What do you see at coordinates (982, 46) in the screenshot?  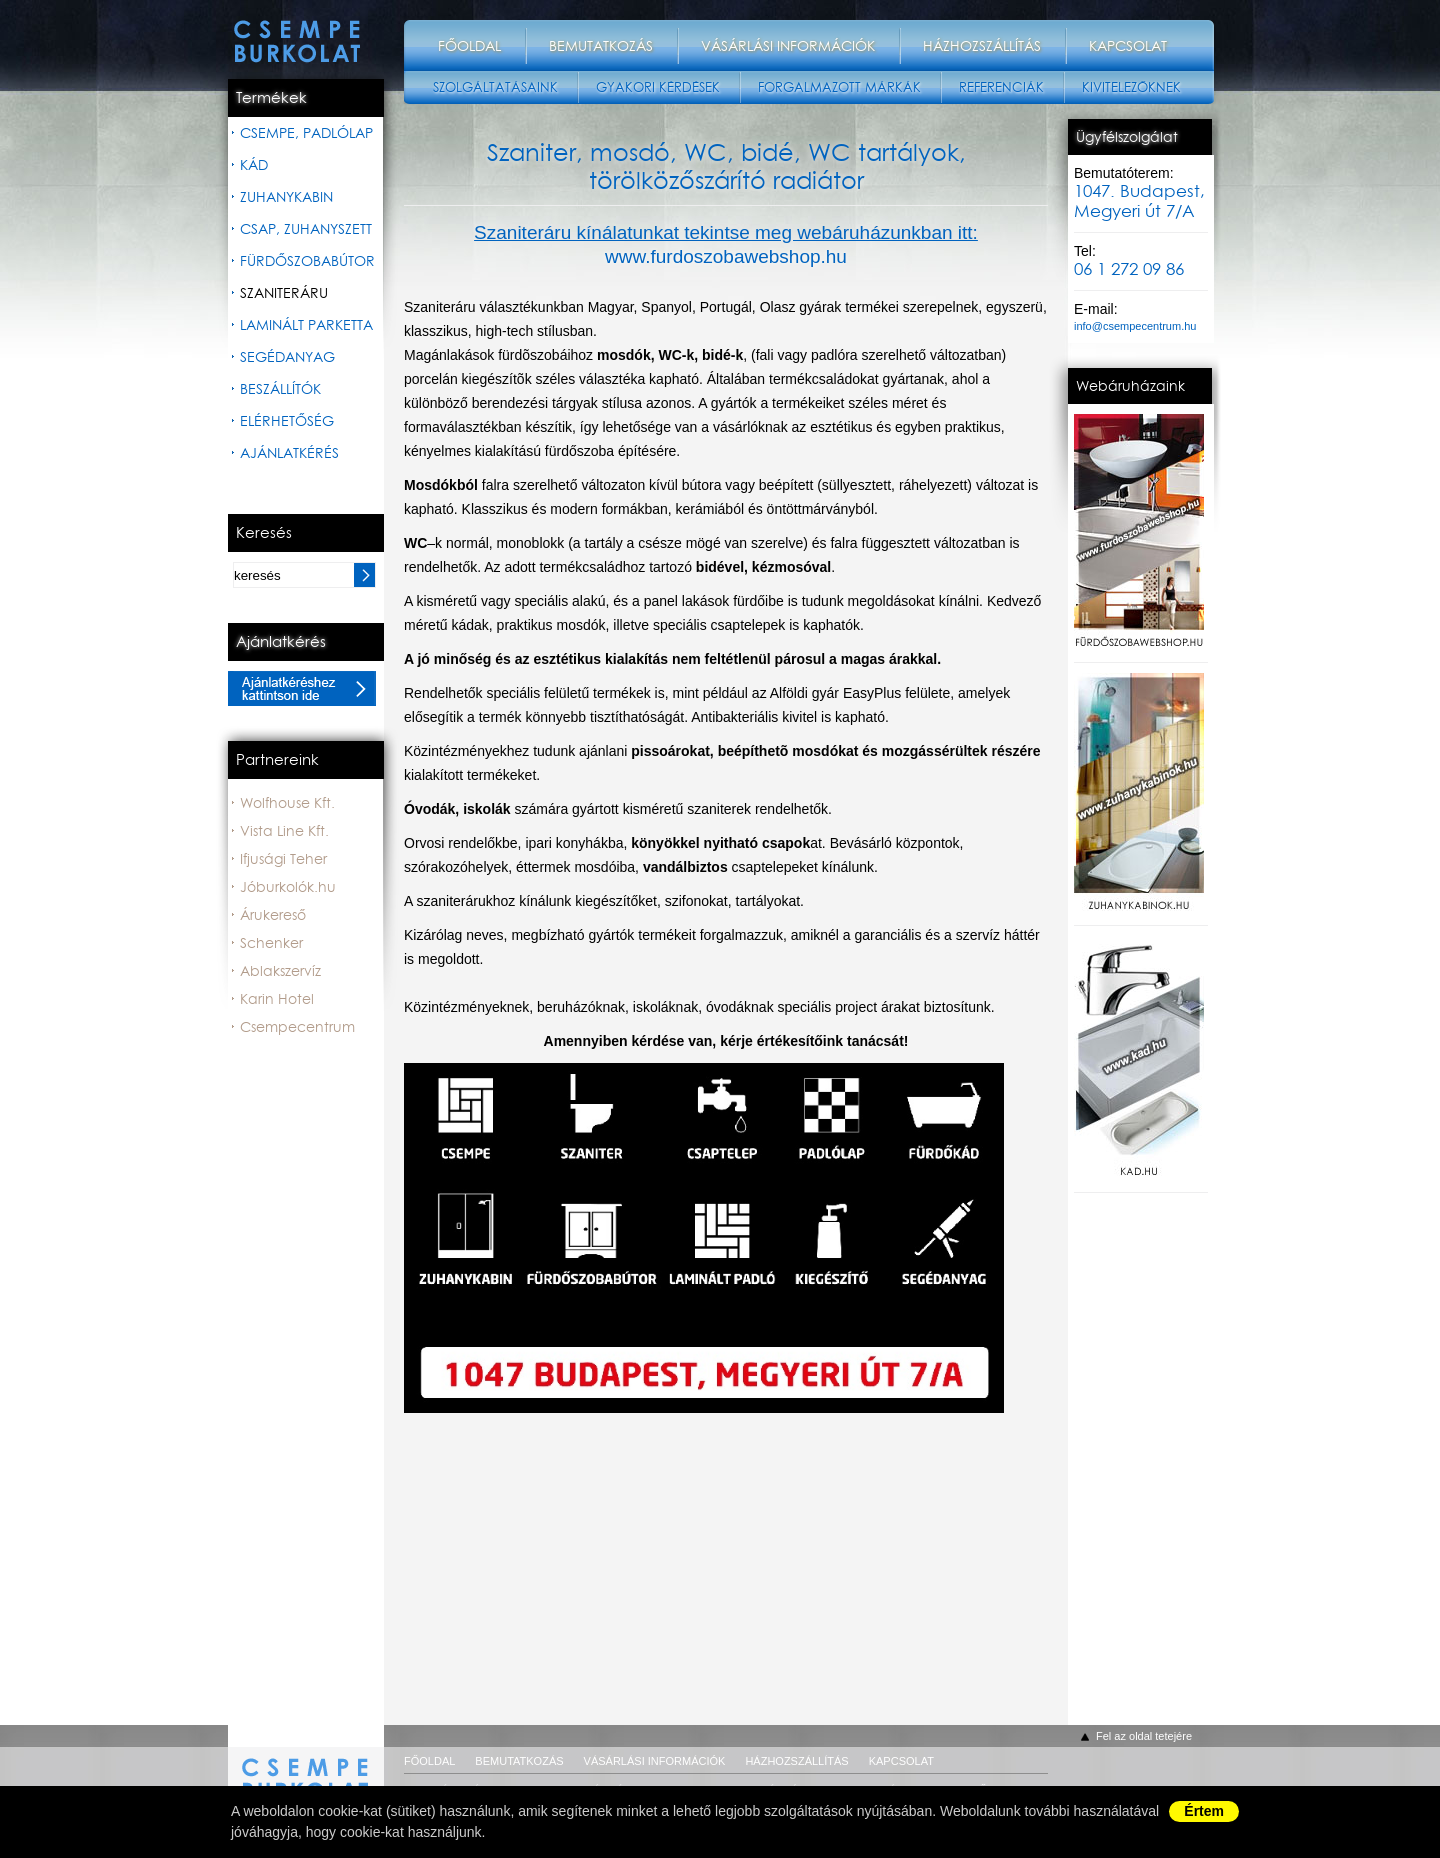 I see `Házhozszállítás` at bounding box center [982, 46].